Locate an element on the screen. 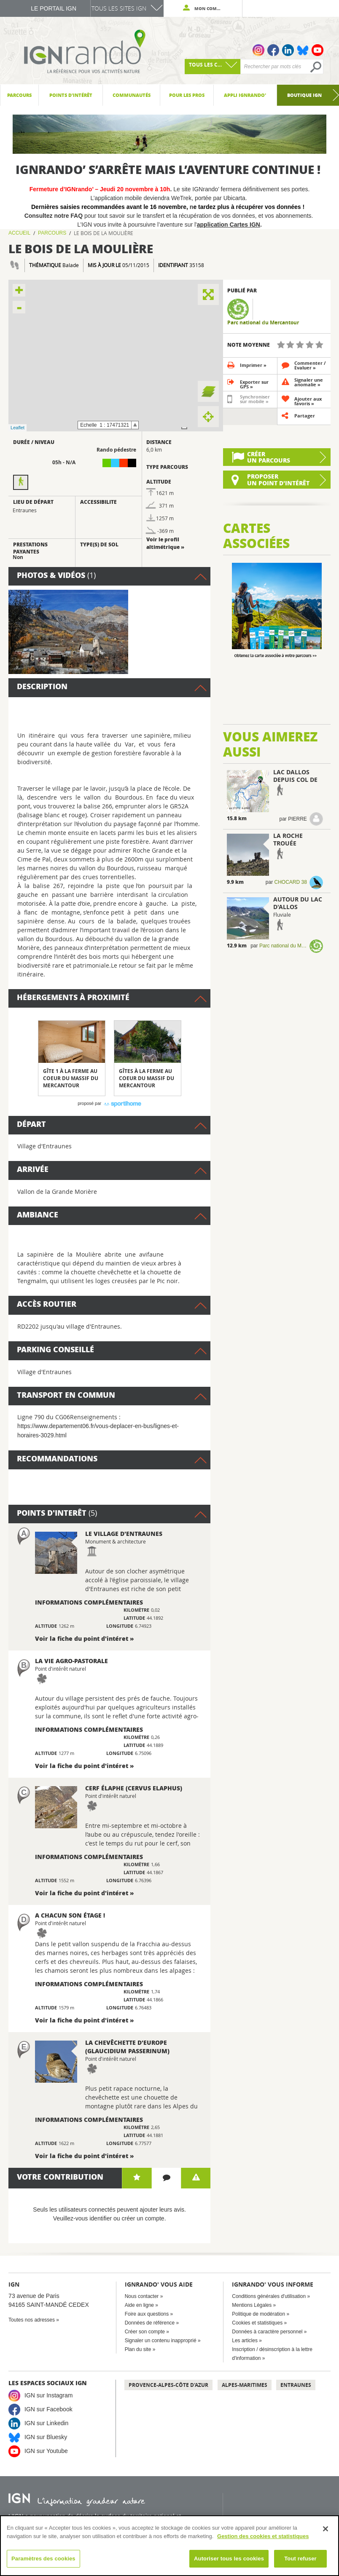 The image size is (339, 2576). IGN sur Facebook is located at coordinates (48, 2409).